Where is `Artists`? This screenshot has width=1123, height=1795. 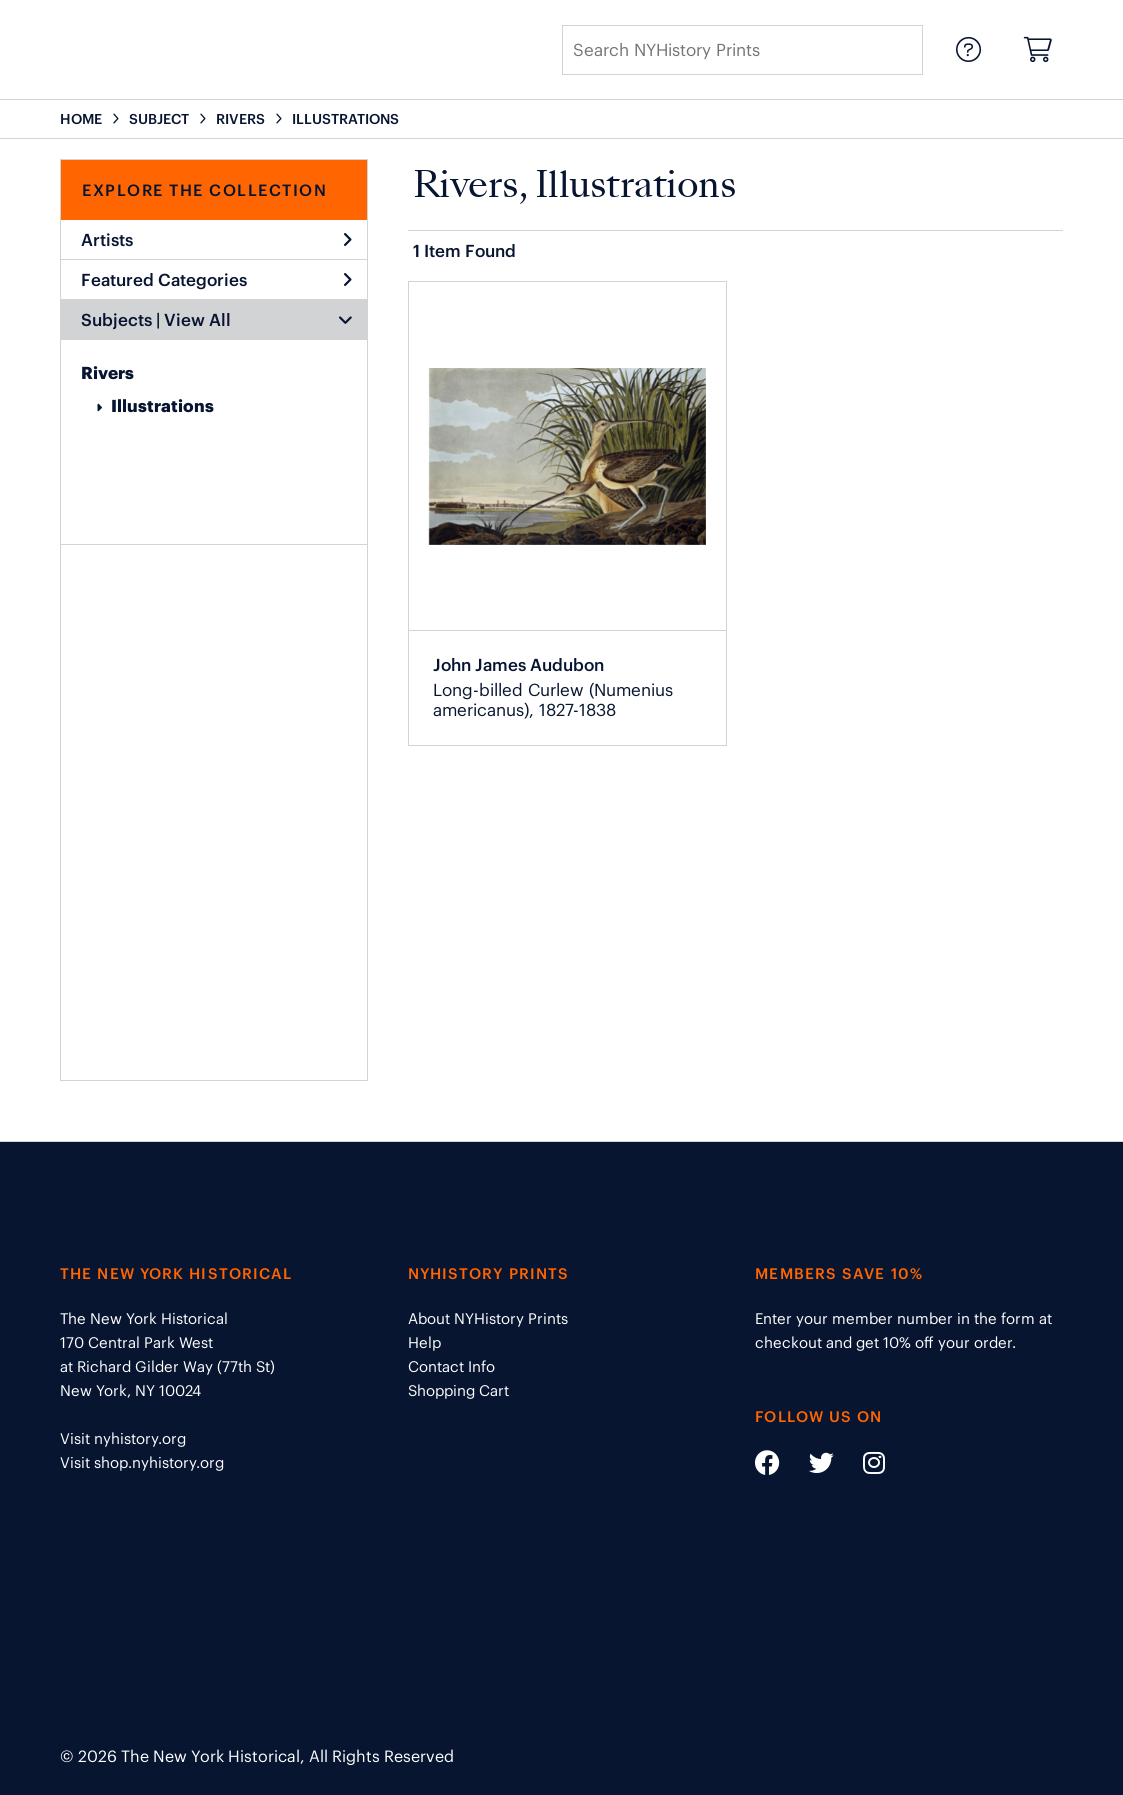
Artists is located at coordinates (216, 240).